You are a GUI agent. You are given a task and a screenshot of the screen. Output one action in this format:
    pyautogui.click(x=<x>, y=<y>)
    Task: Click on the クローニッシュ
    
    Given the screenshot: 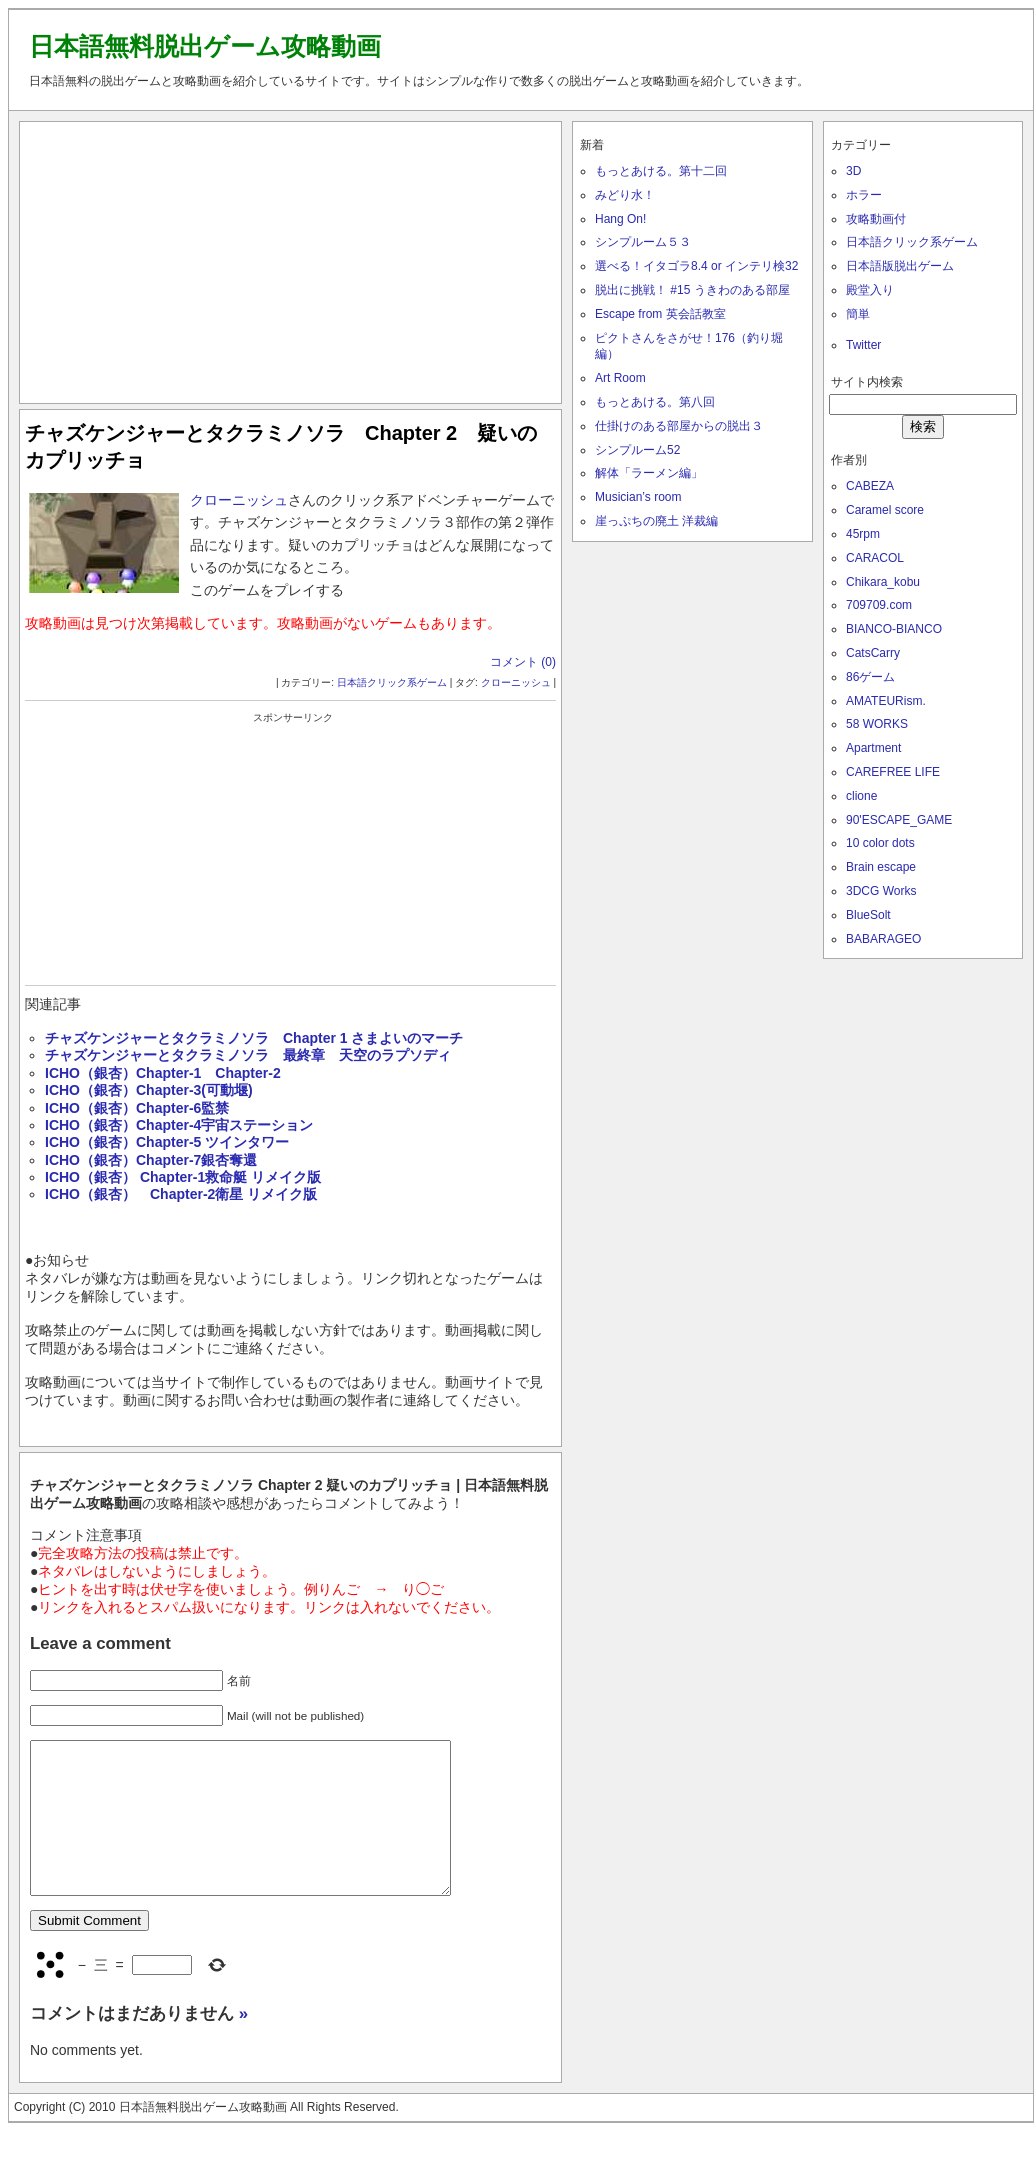 What is the action you would take?
    pyautogui.click(x=239, y=500)
    